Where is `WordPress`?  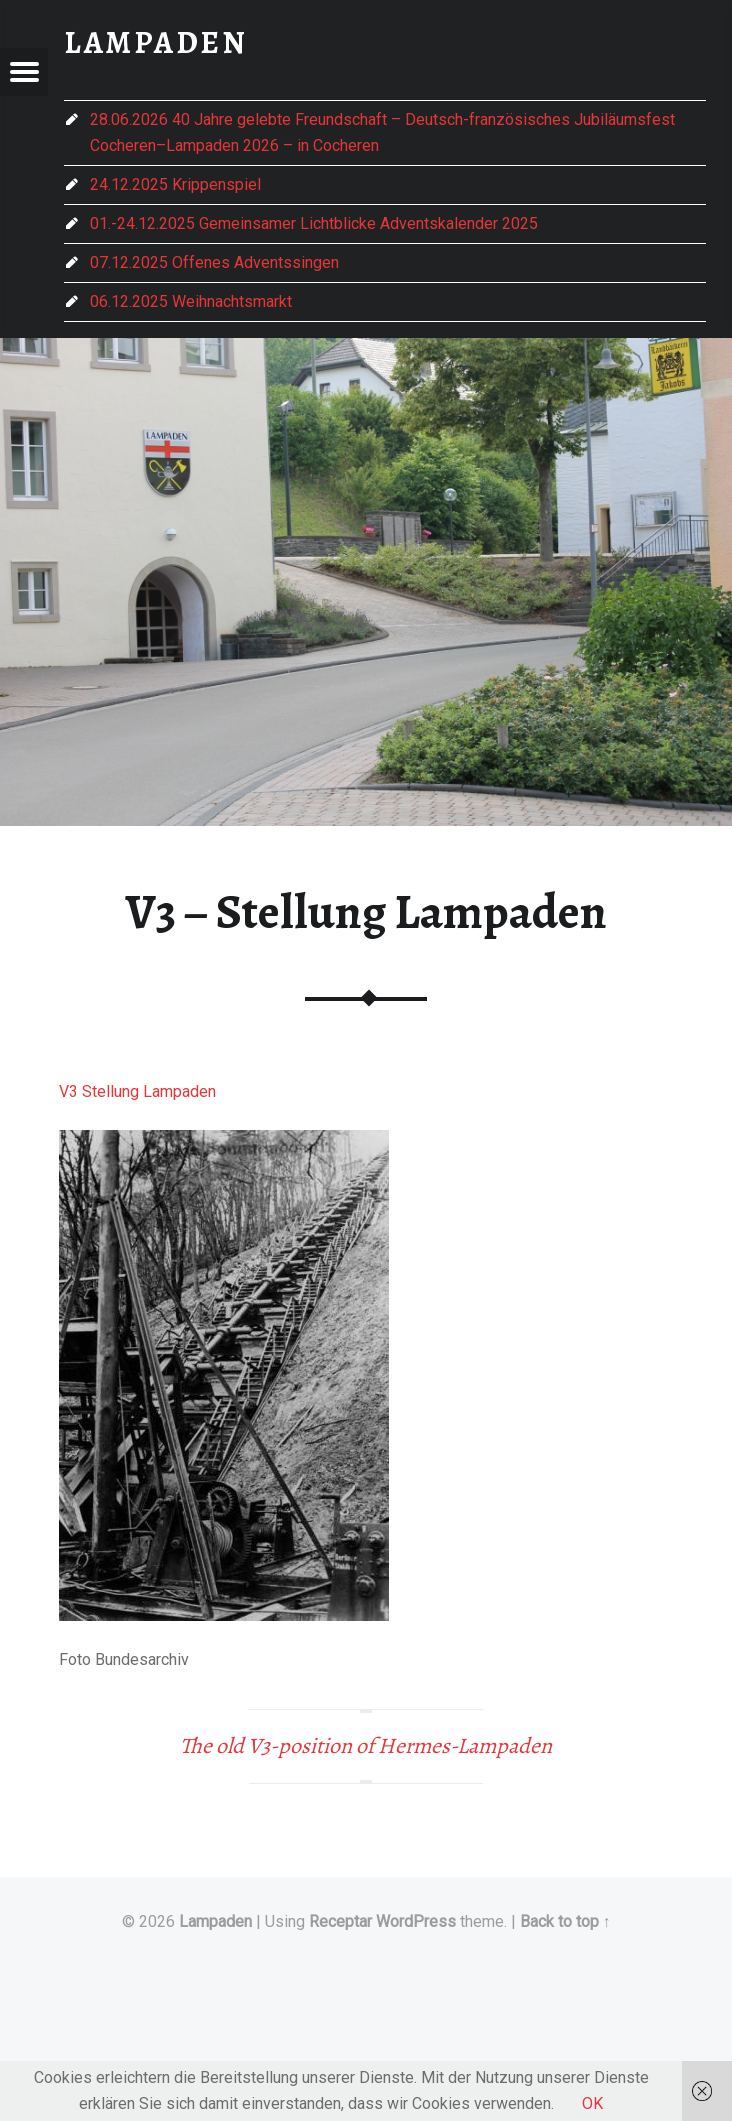
WordPress is located at coordinates (416, 1921).